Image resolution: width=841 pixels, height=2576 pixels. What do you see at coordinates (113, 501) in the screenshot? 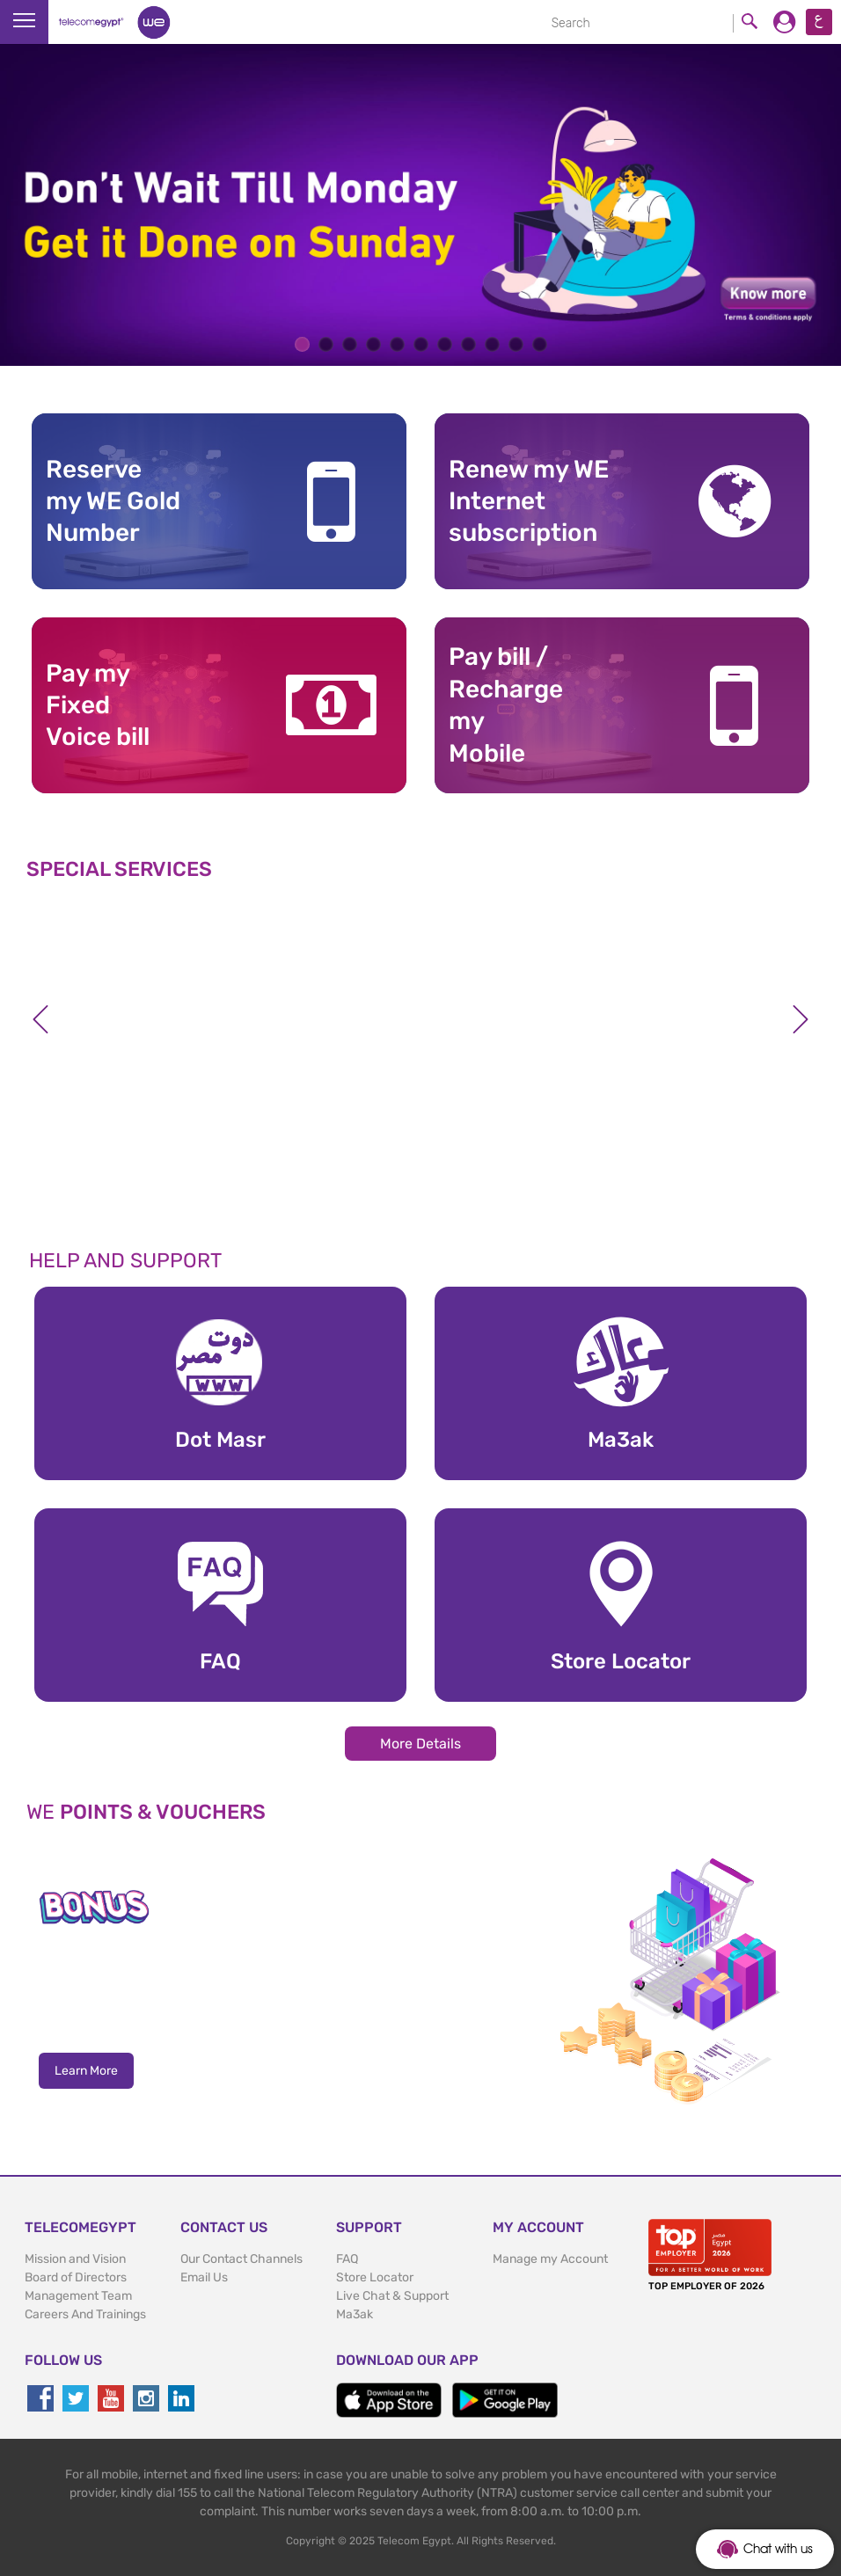
I see `Reserve my WE GoldNumber` at bounding box center [113, 501].